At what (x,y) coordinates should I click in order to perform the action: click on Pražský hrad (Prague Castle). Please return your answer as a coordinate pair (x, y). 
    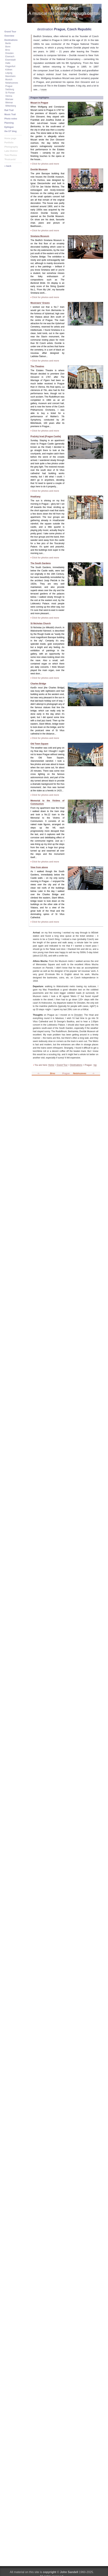
    Looking at the image, I should click on (46, 436).